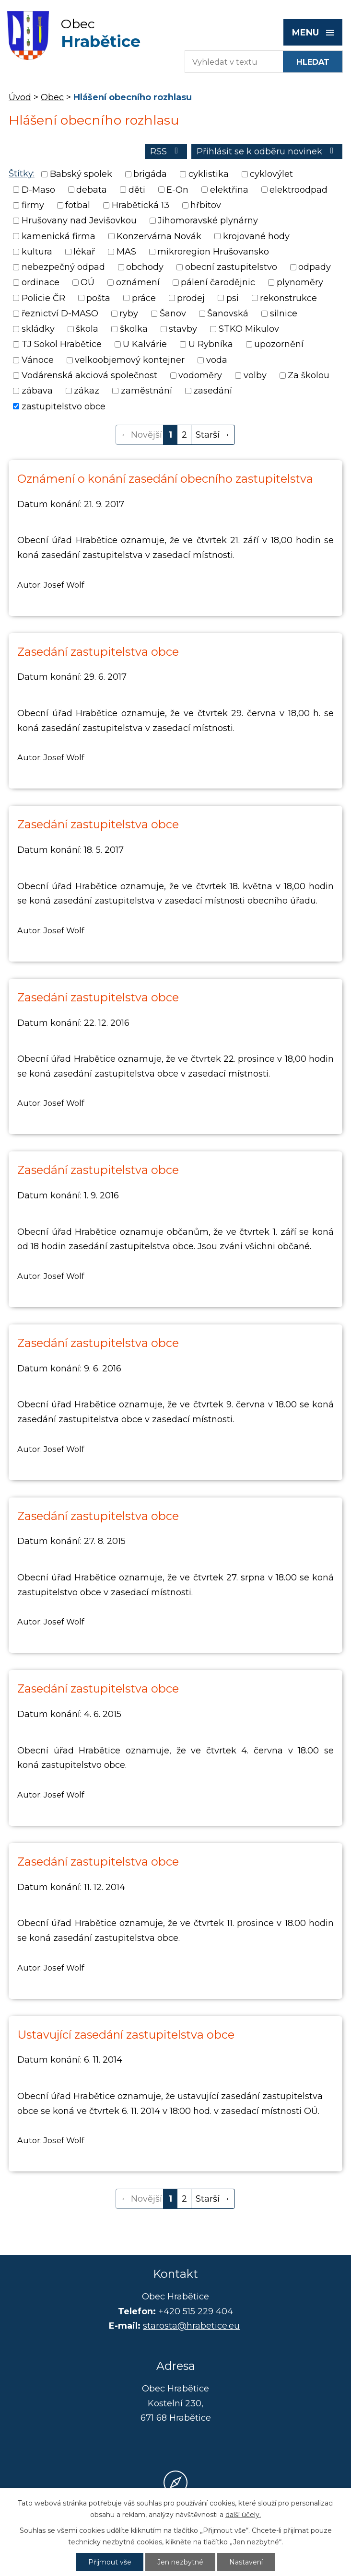 Image resolution: width=351 pixels, height=2576 pixels. I want to click on školka, so click(134, 329).